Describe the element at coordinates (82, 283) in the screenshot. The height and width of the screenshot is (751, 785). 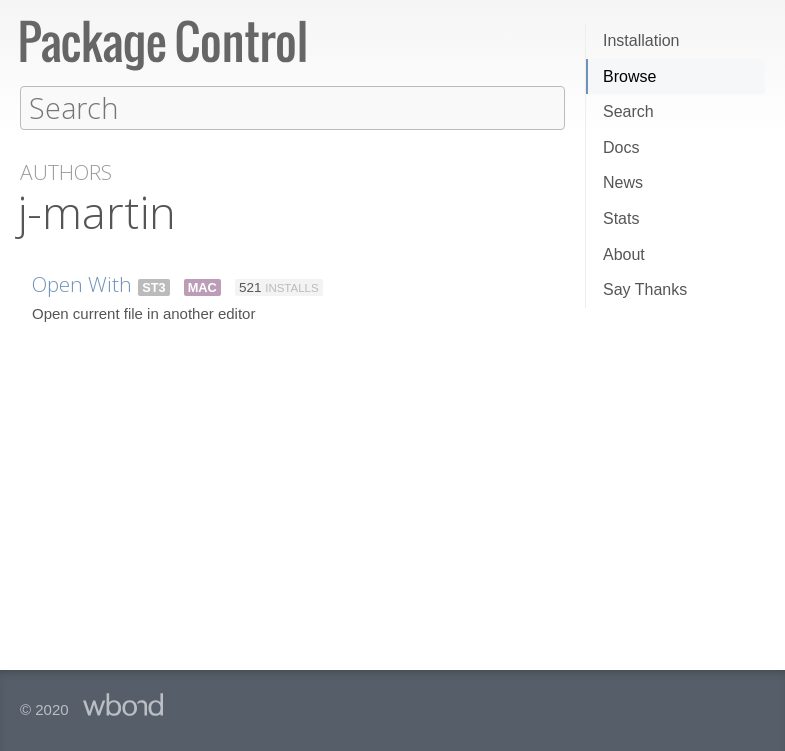
I see `Open With` at that location.